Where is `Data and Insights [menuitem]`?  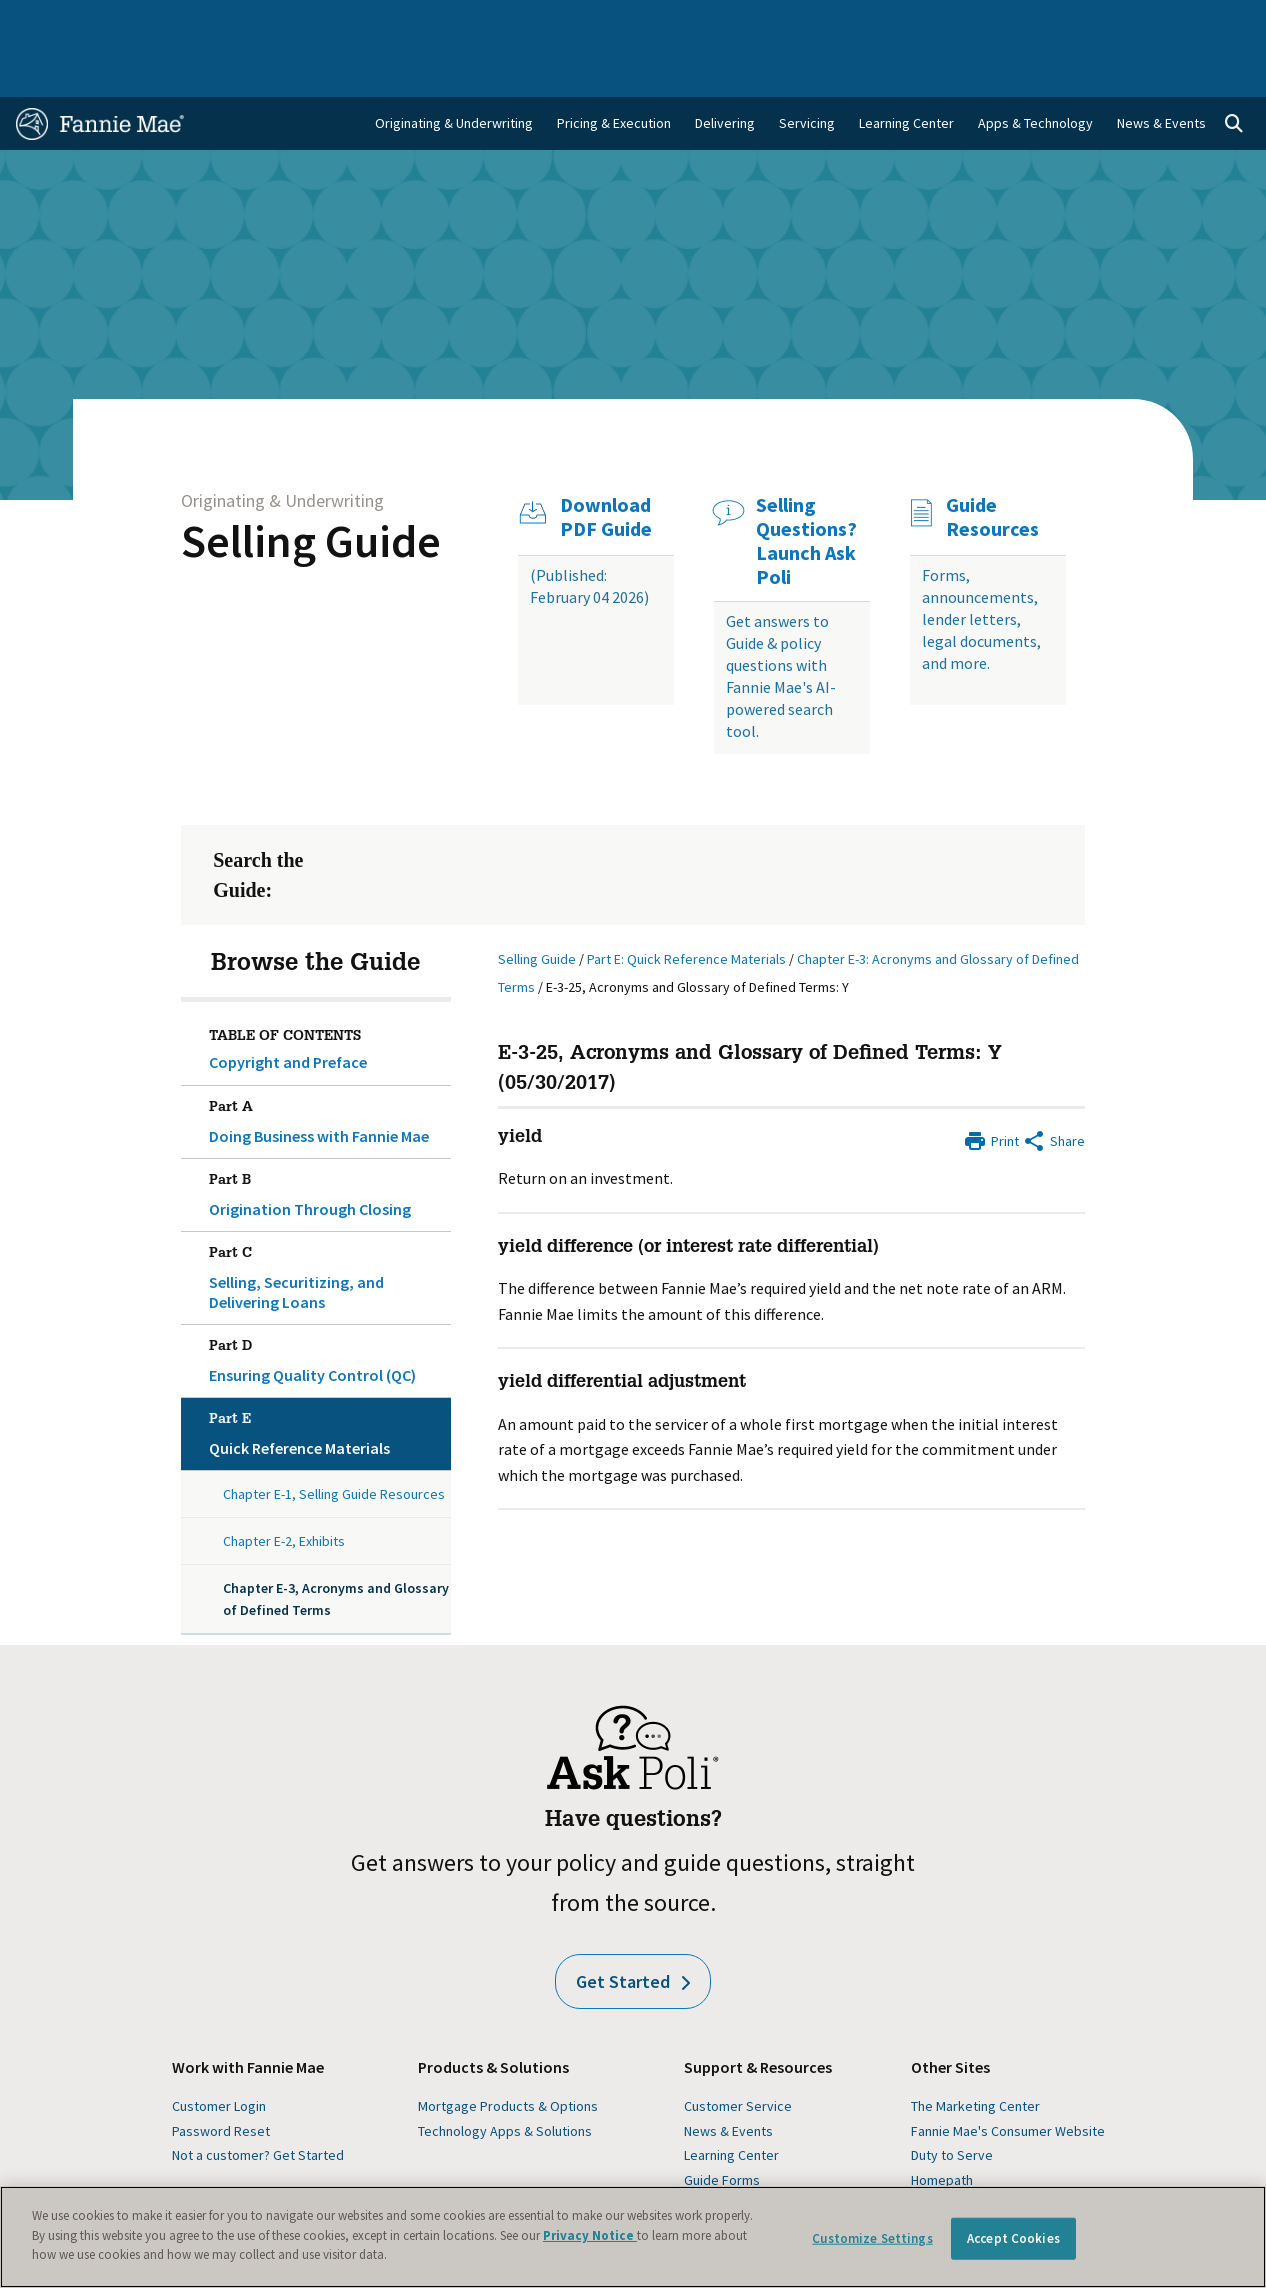
Data and Insights [menuitem] is located at coordinates (937, 22).